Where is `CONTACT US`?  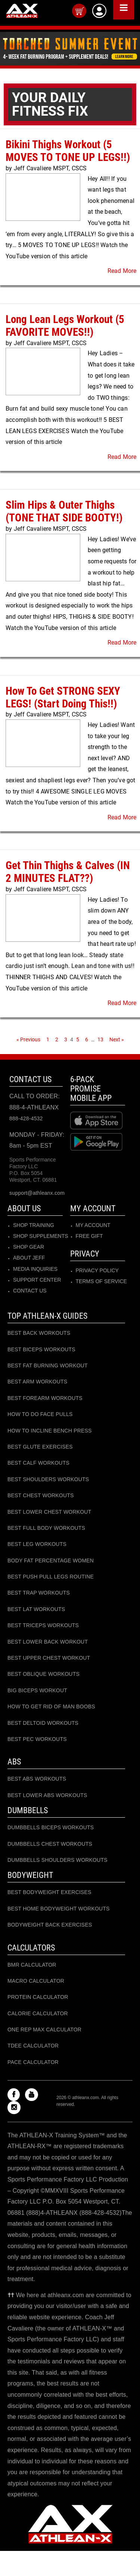 CONTACT US is located at coordinates (30, 1291).